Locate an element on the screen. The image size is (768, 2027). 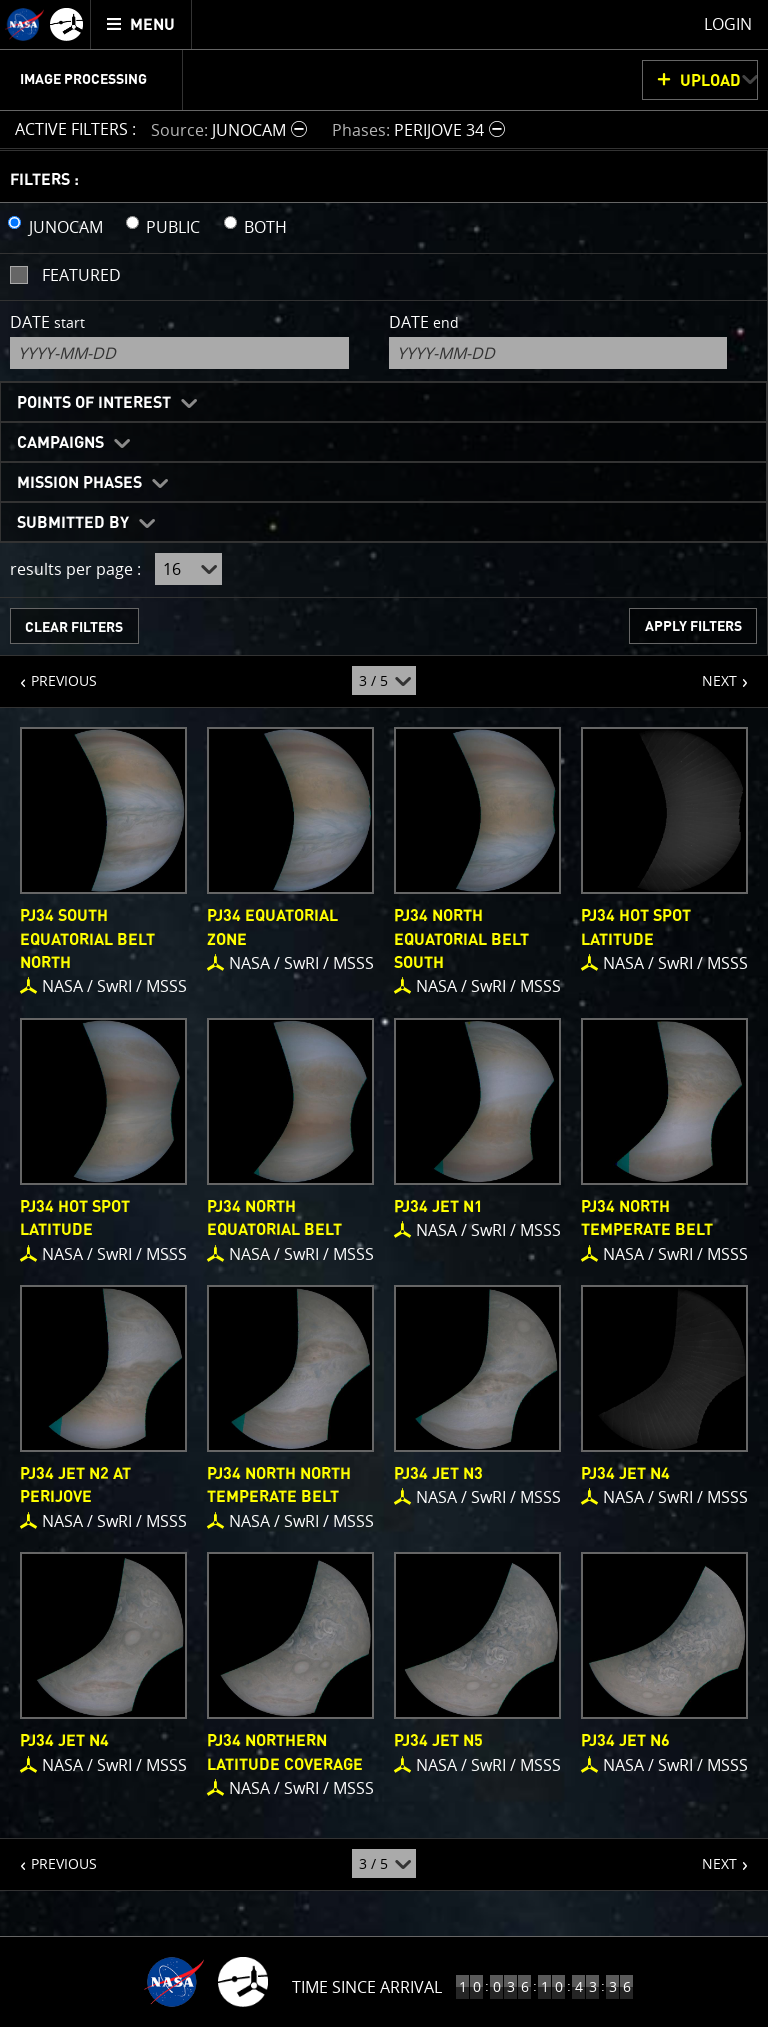
JUNOCAM is located at coordinates (66, 227).